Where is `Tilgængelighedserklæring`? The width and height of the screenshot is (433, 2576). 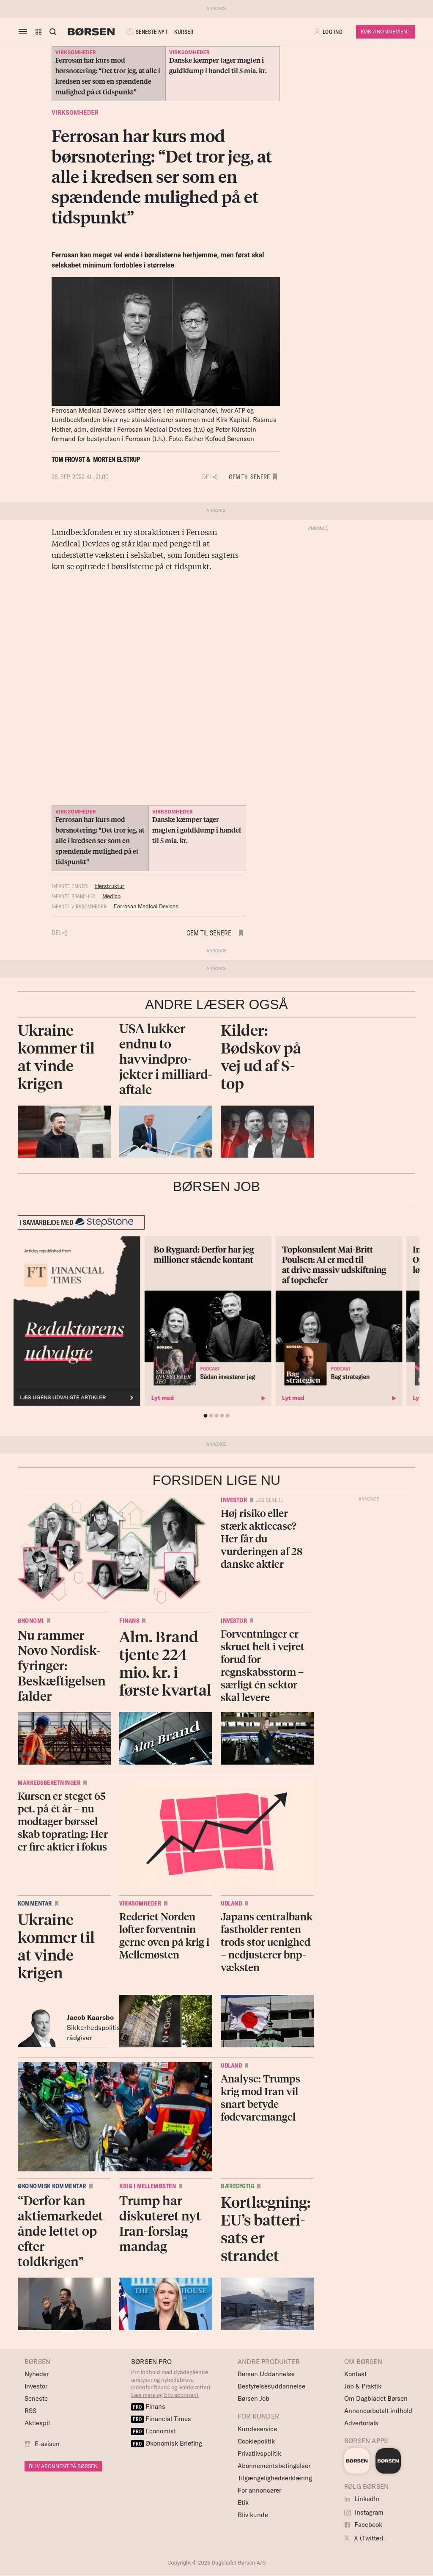 Tilgængelighedserklæring is located at coordinates (275, 2478).